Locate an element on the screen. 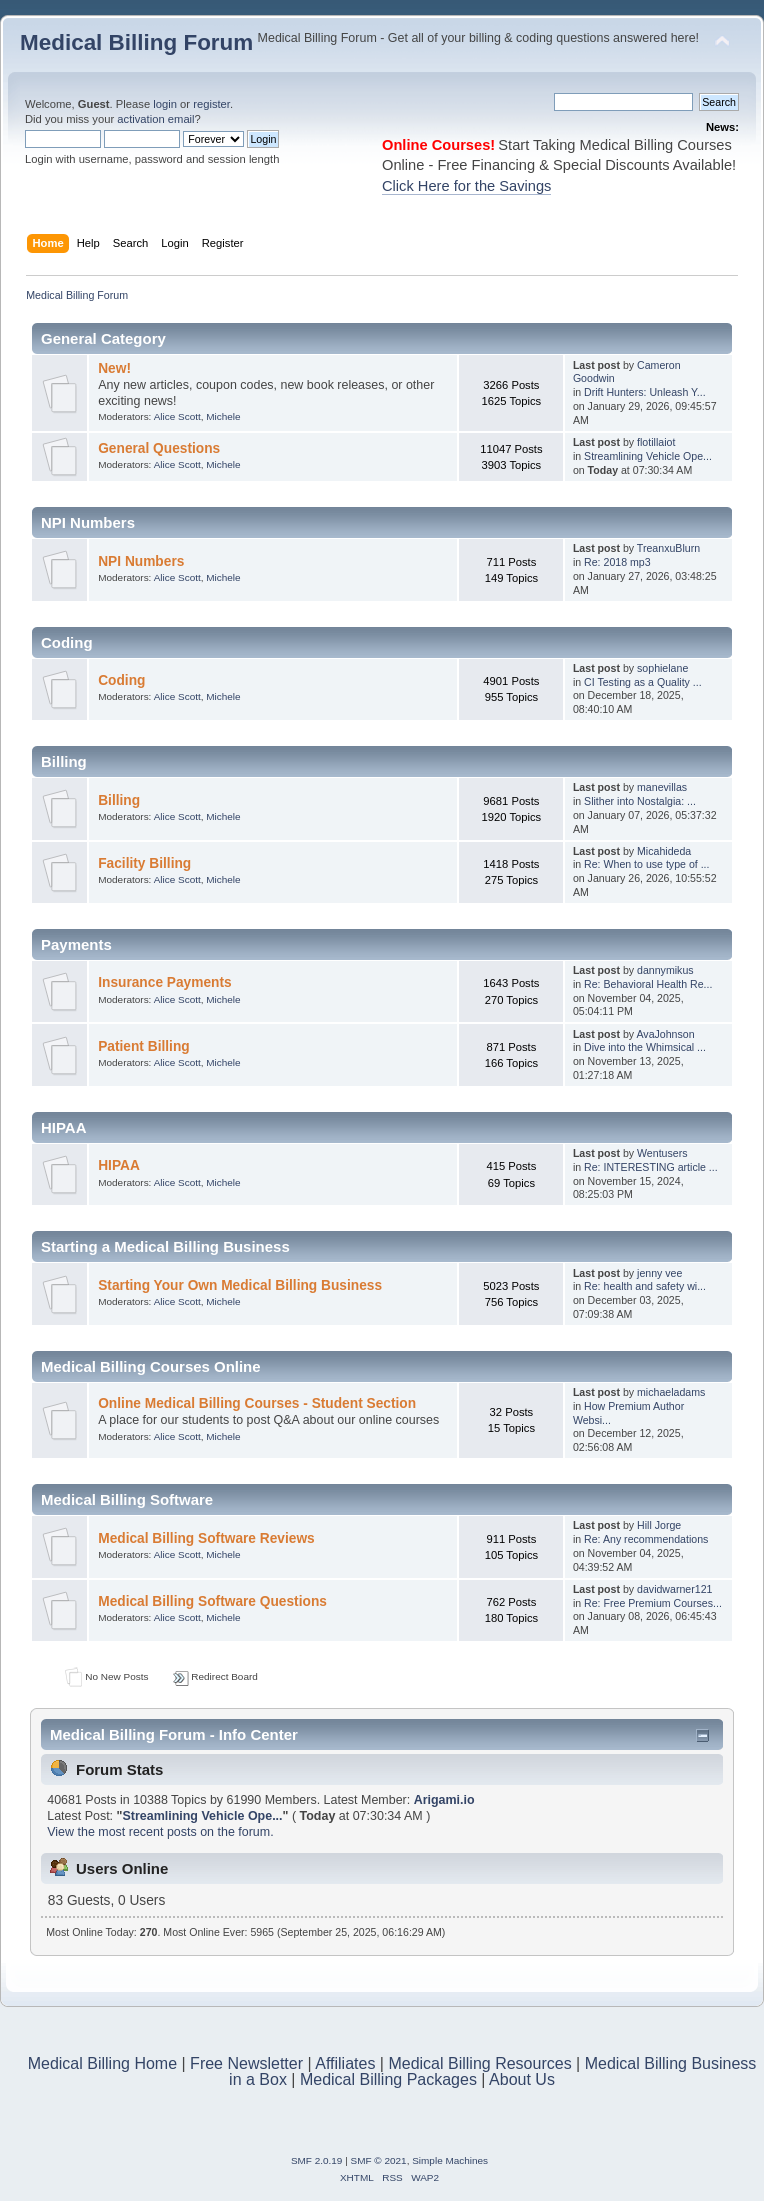  sophielane is located at coordinates (662, 668).